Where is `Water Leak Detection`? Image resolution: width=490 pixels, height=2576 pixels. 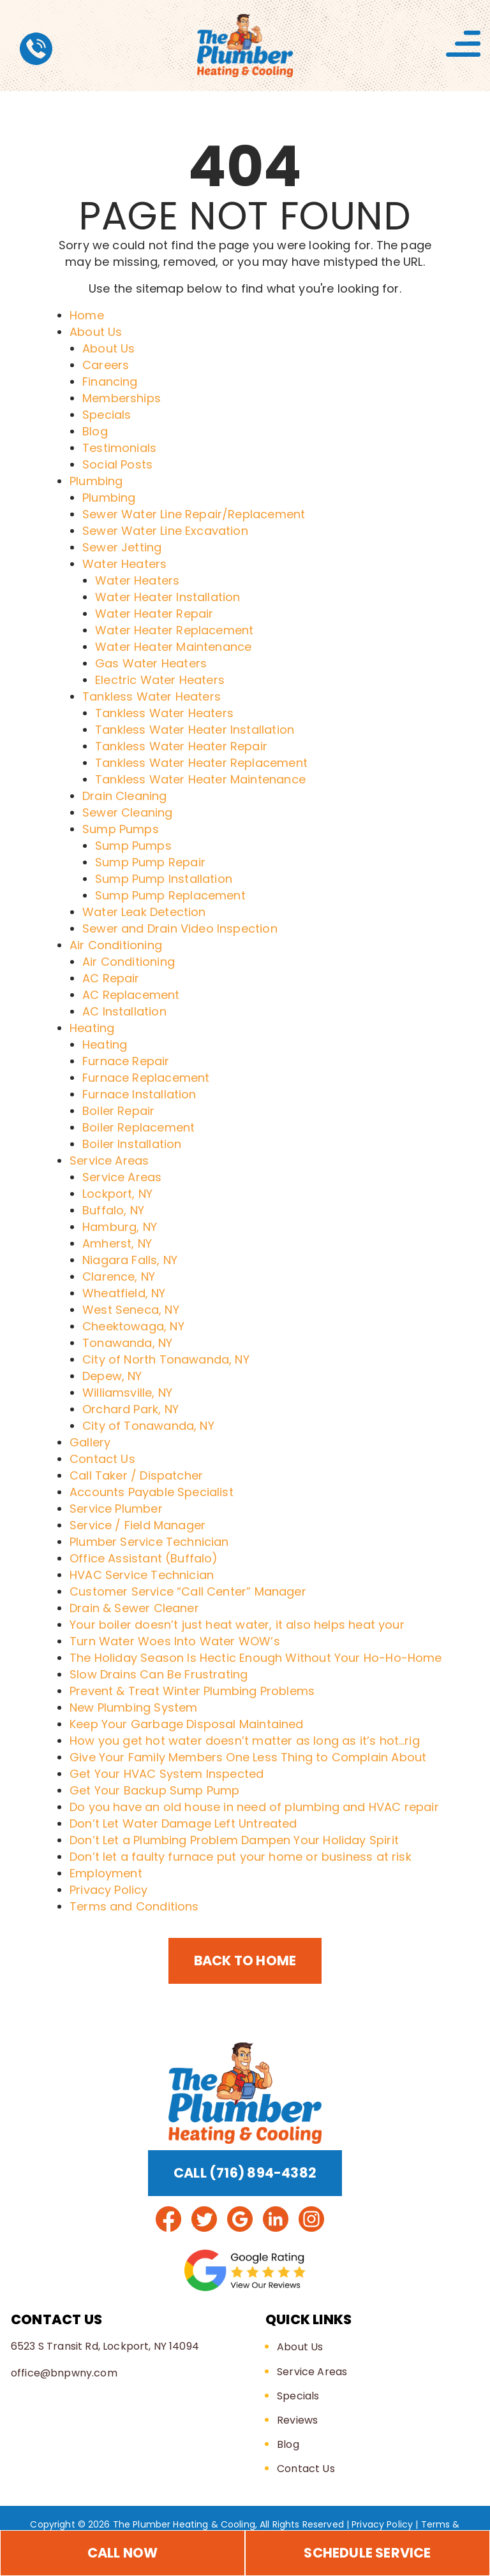 Water Leak Detection is located at coordinates (144, 912).